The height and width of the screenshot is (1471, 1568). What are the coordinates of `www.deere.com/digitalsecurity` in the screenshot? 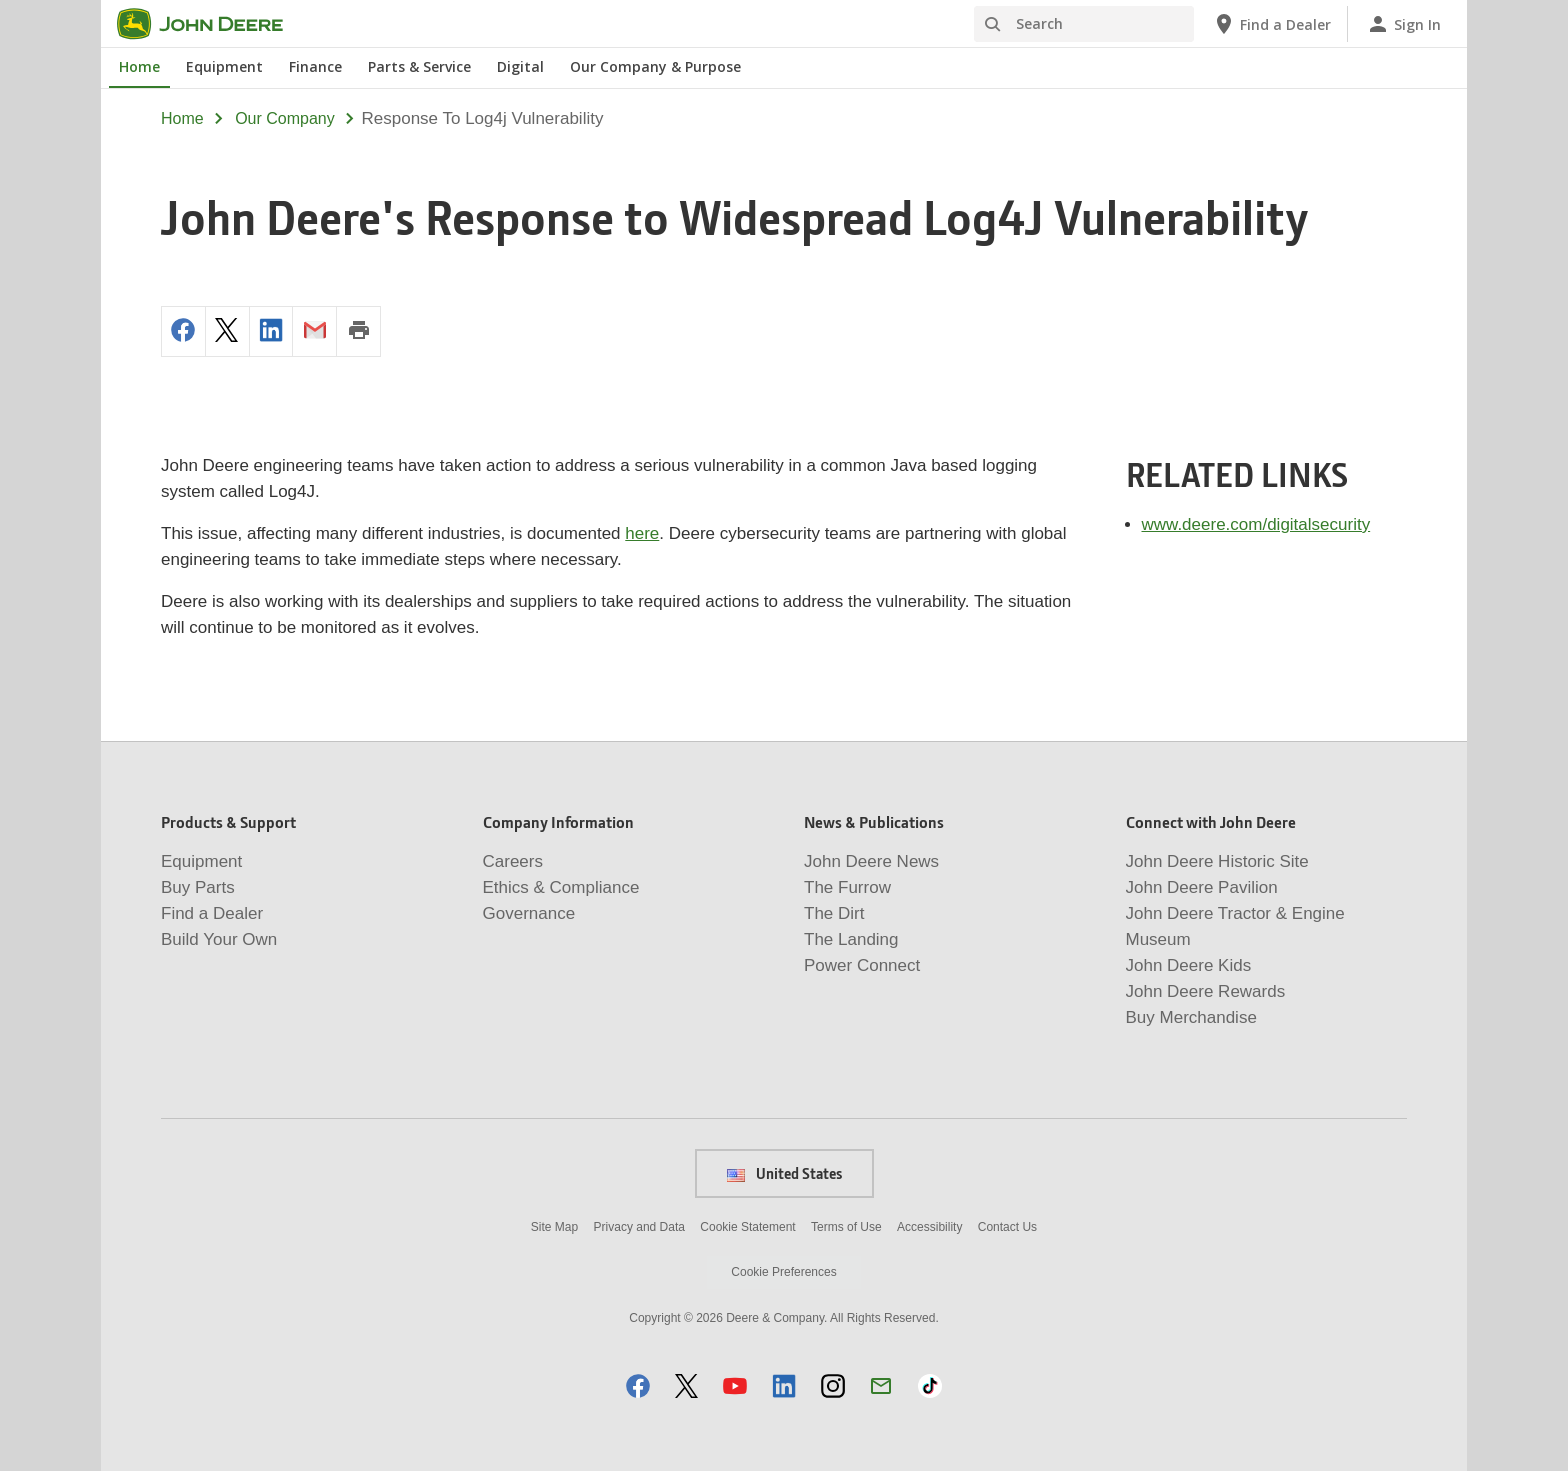 It's located at (1256, 524).